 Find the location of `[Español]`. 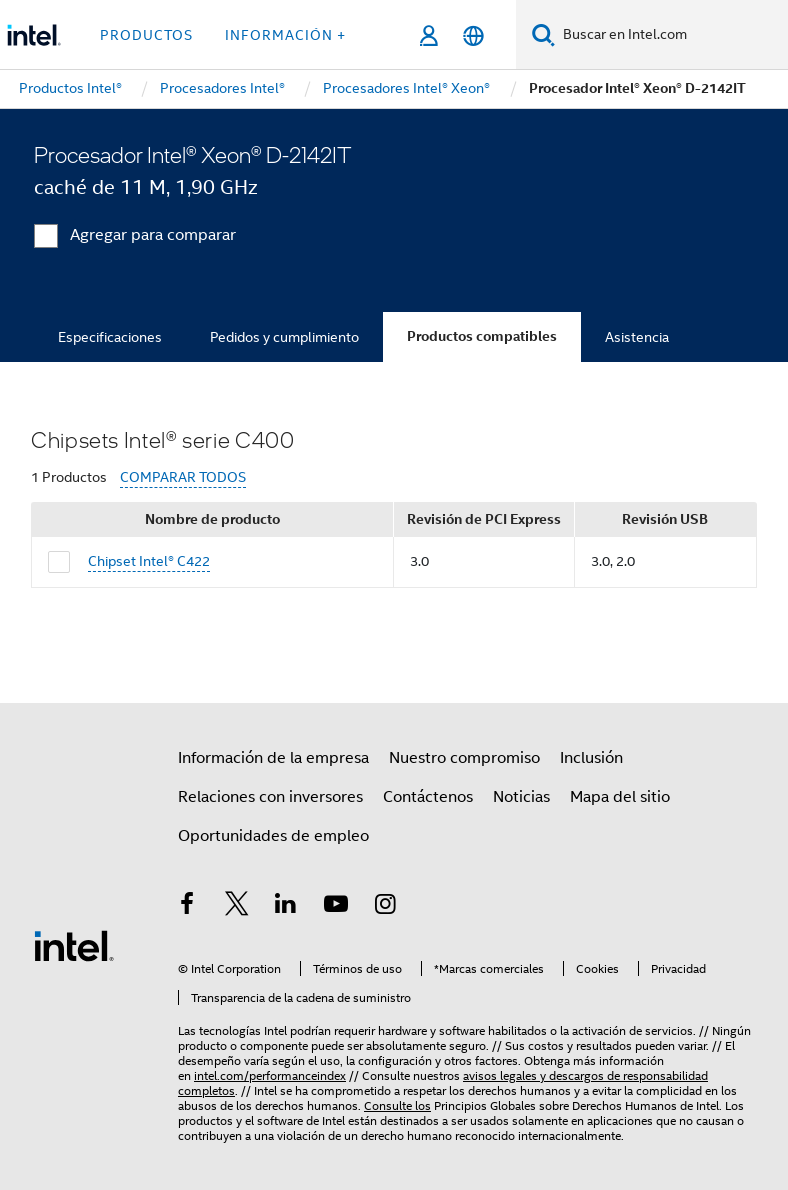

[Español] is located at coordinates (473, 35).